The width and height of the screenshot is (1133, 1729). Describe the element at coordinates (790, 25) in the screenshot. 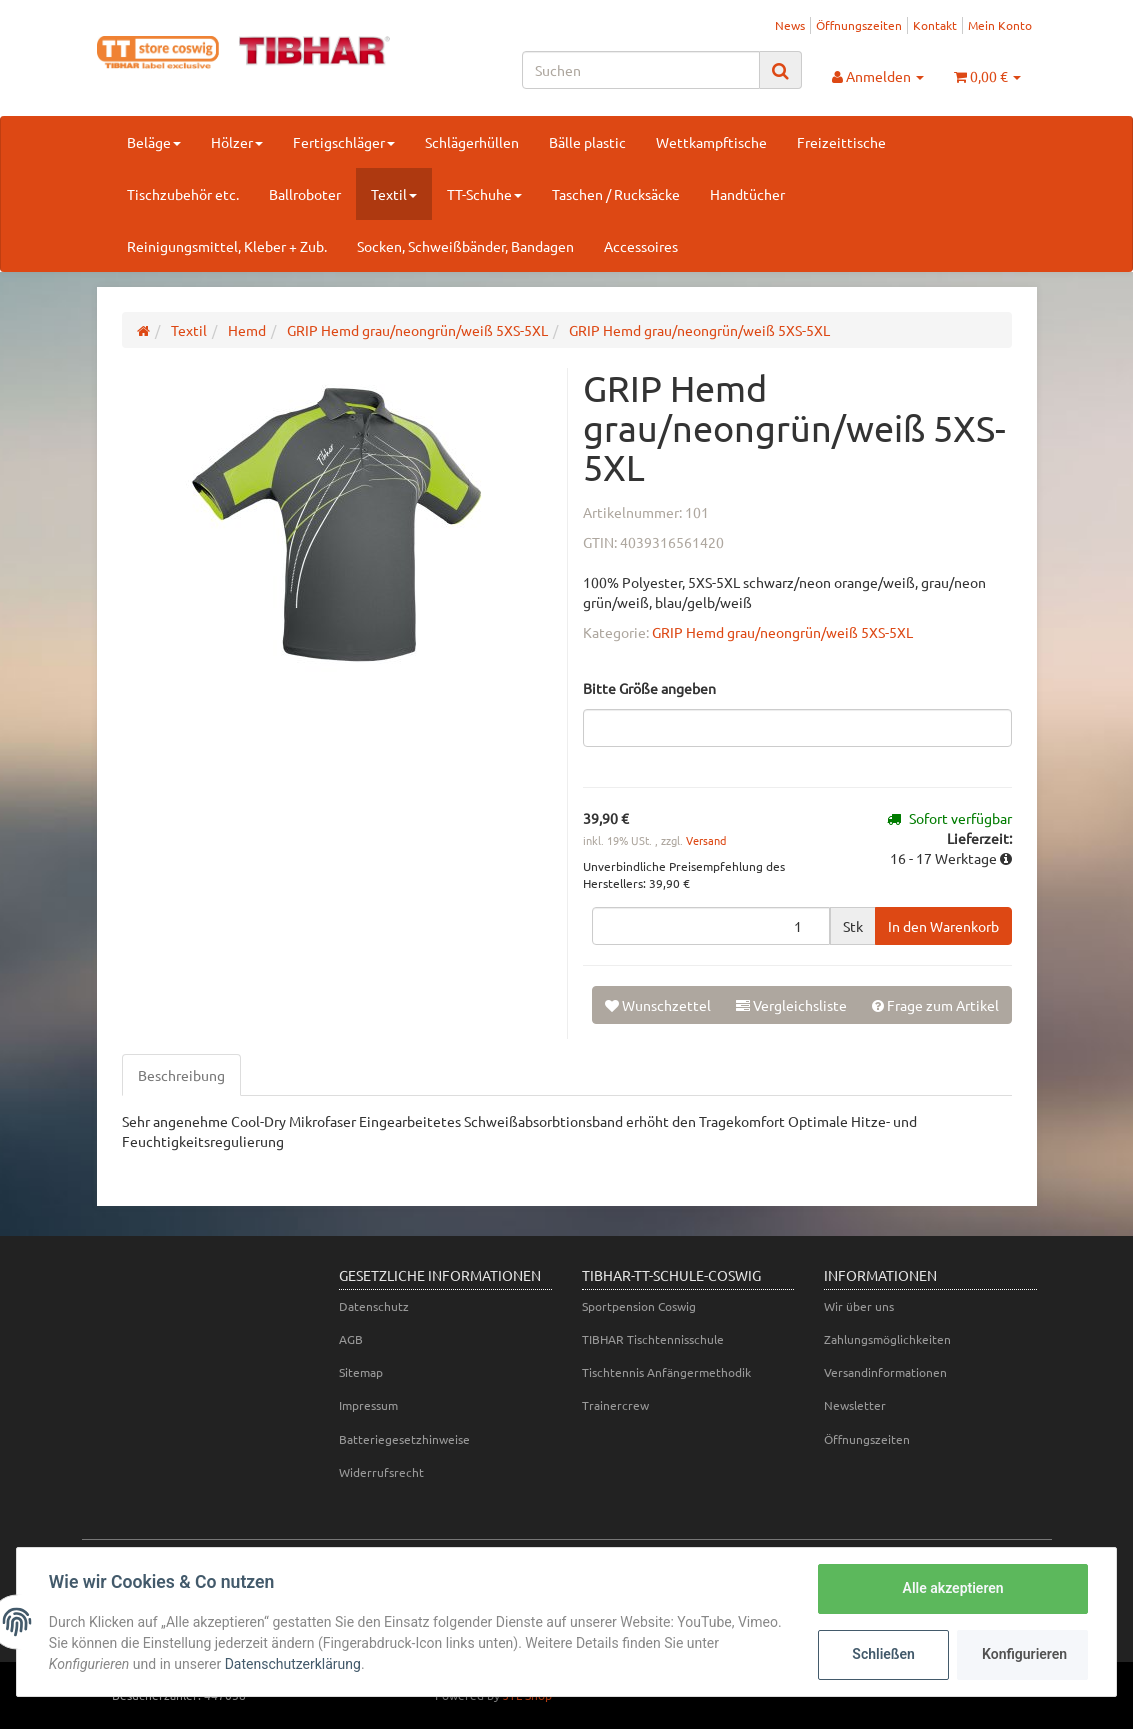

I see `News` at that location.